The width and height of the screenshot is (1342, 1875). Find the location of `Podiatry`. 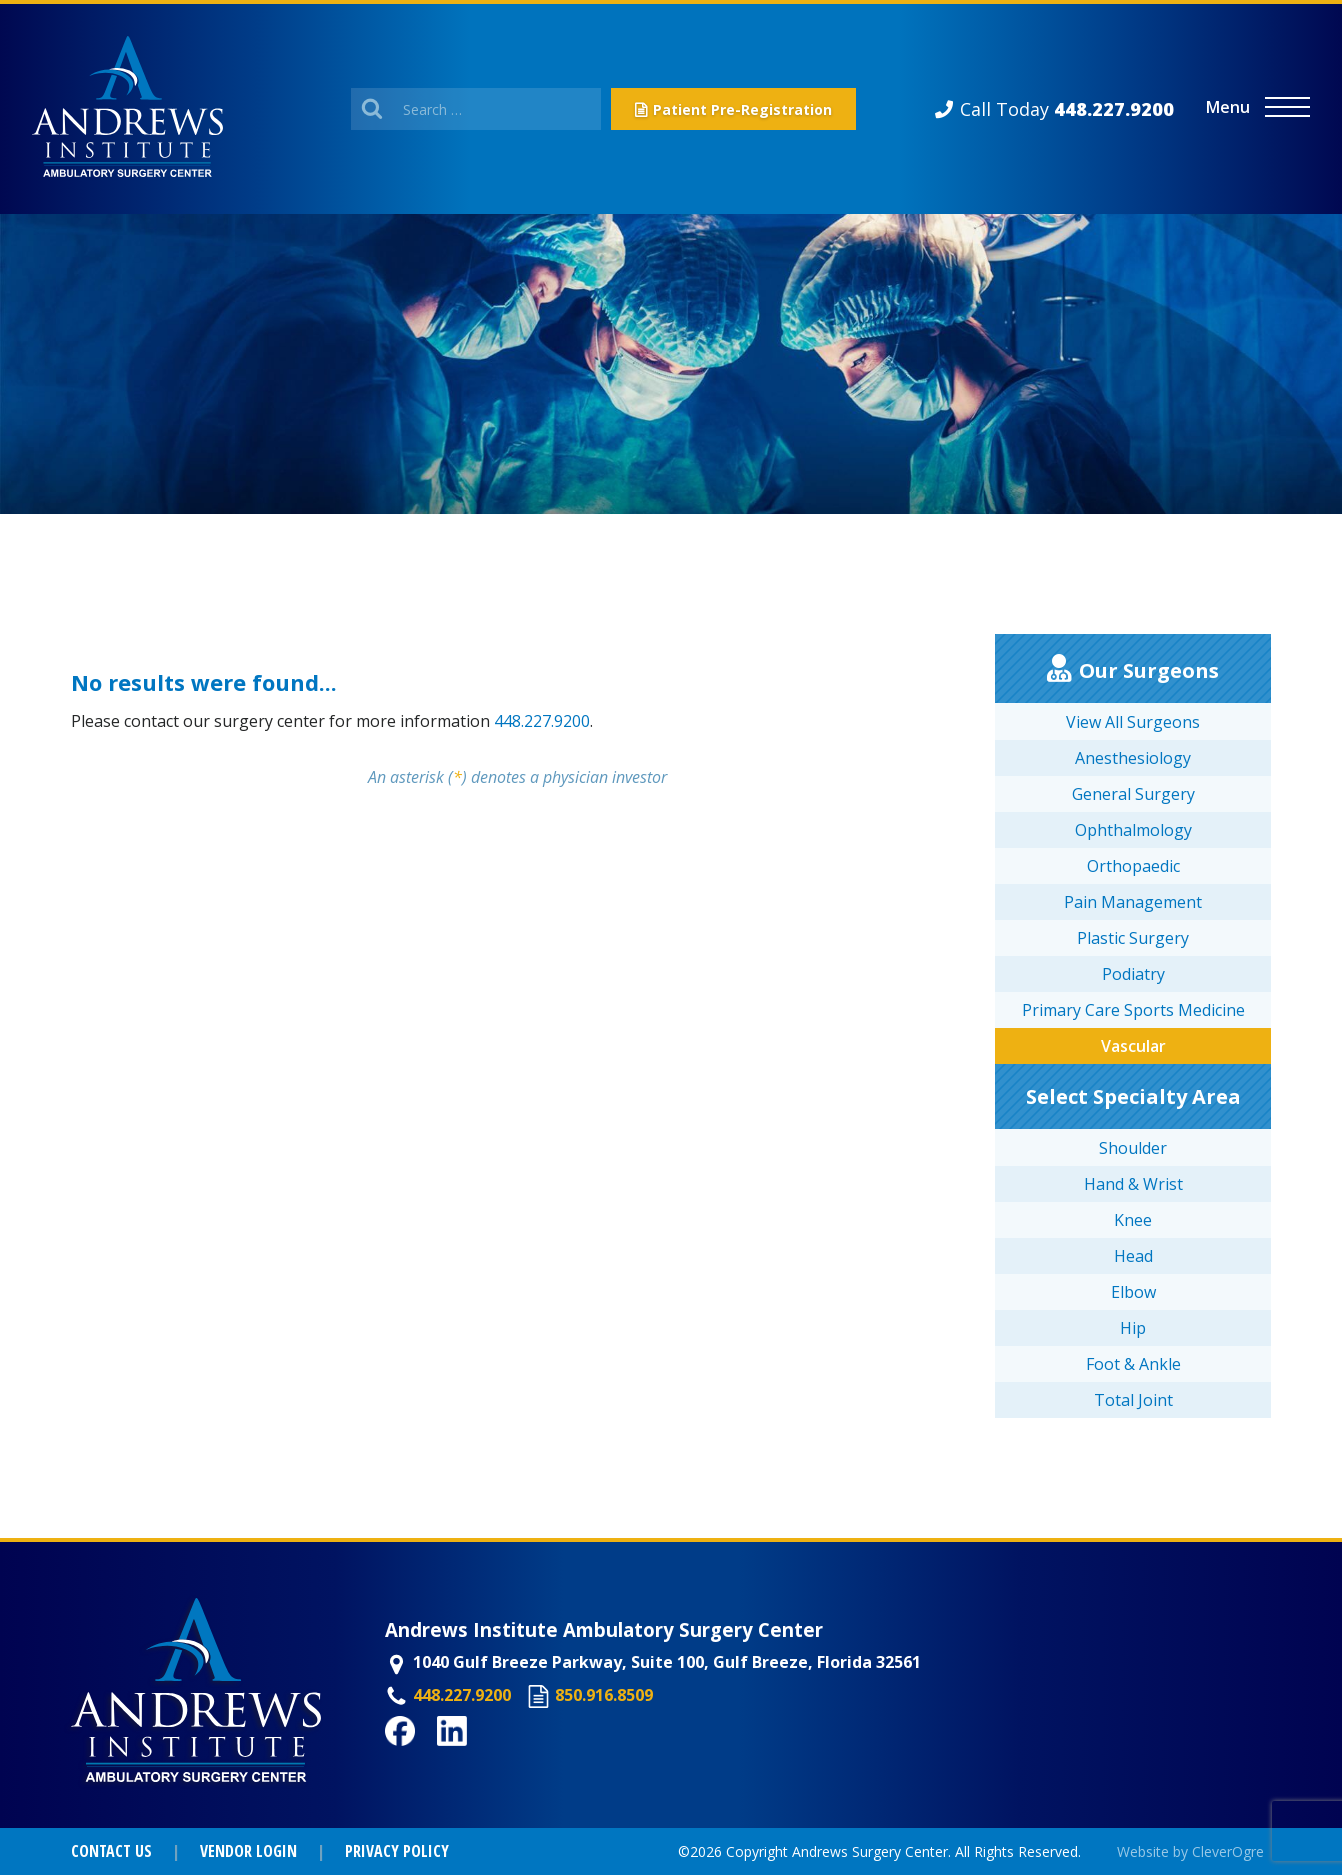

Podiatry is located at coordinates (1133, 974).